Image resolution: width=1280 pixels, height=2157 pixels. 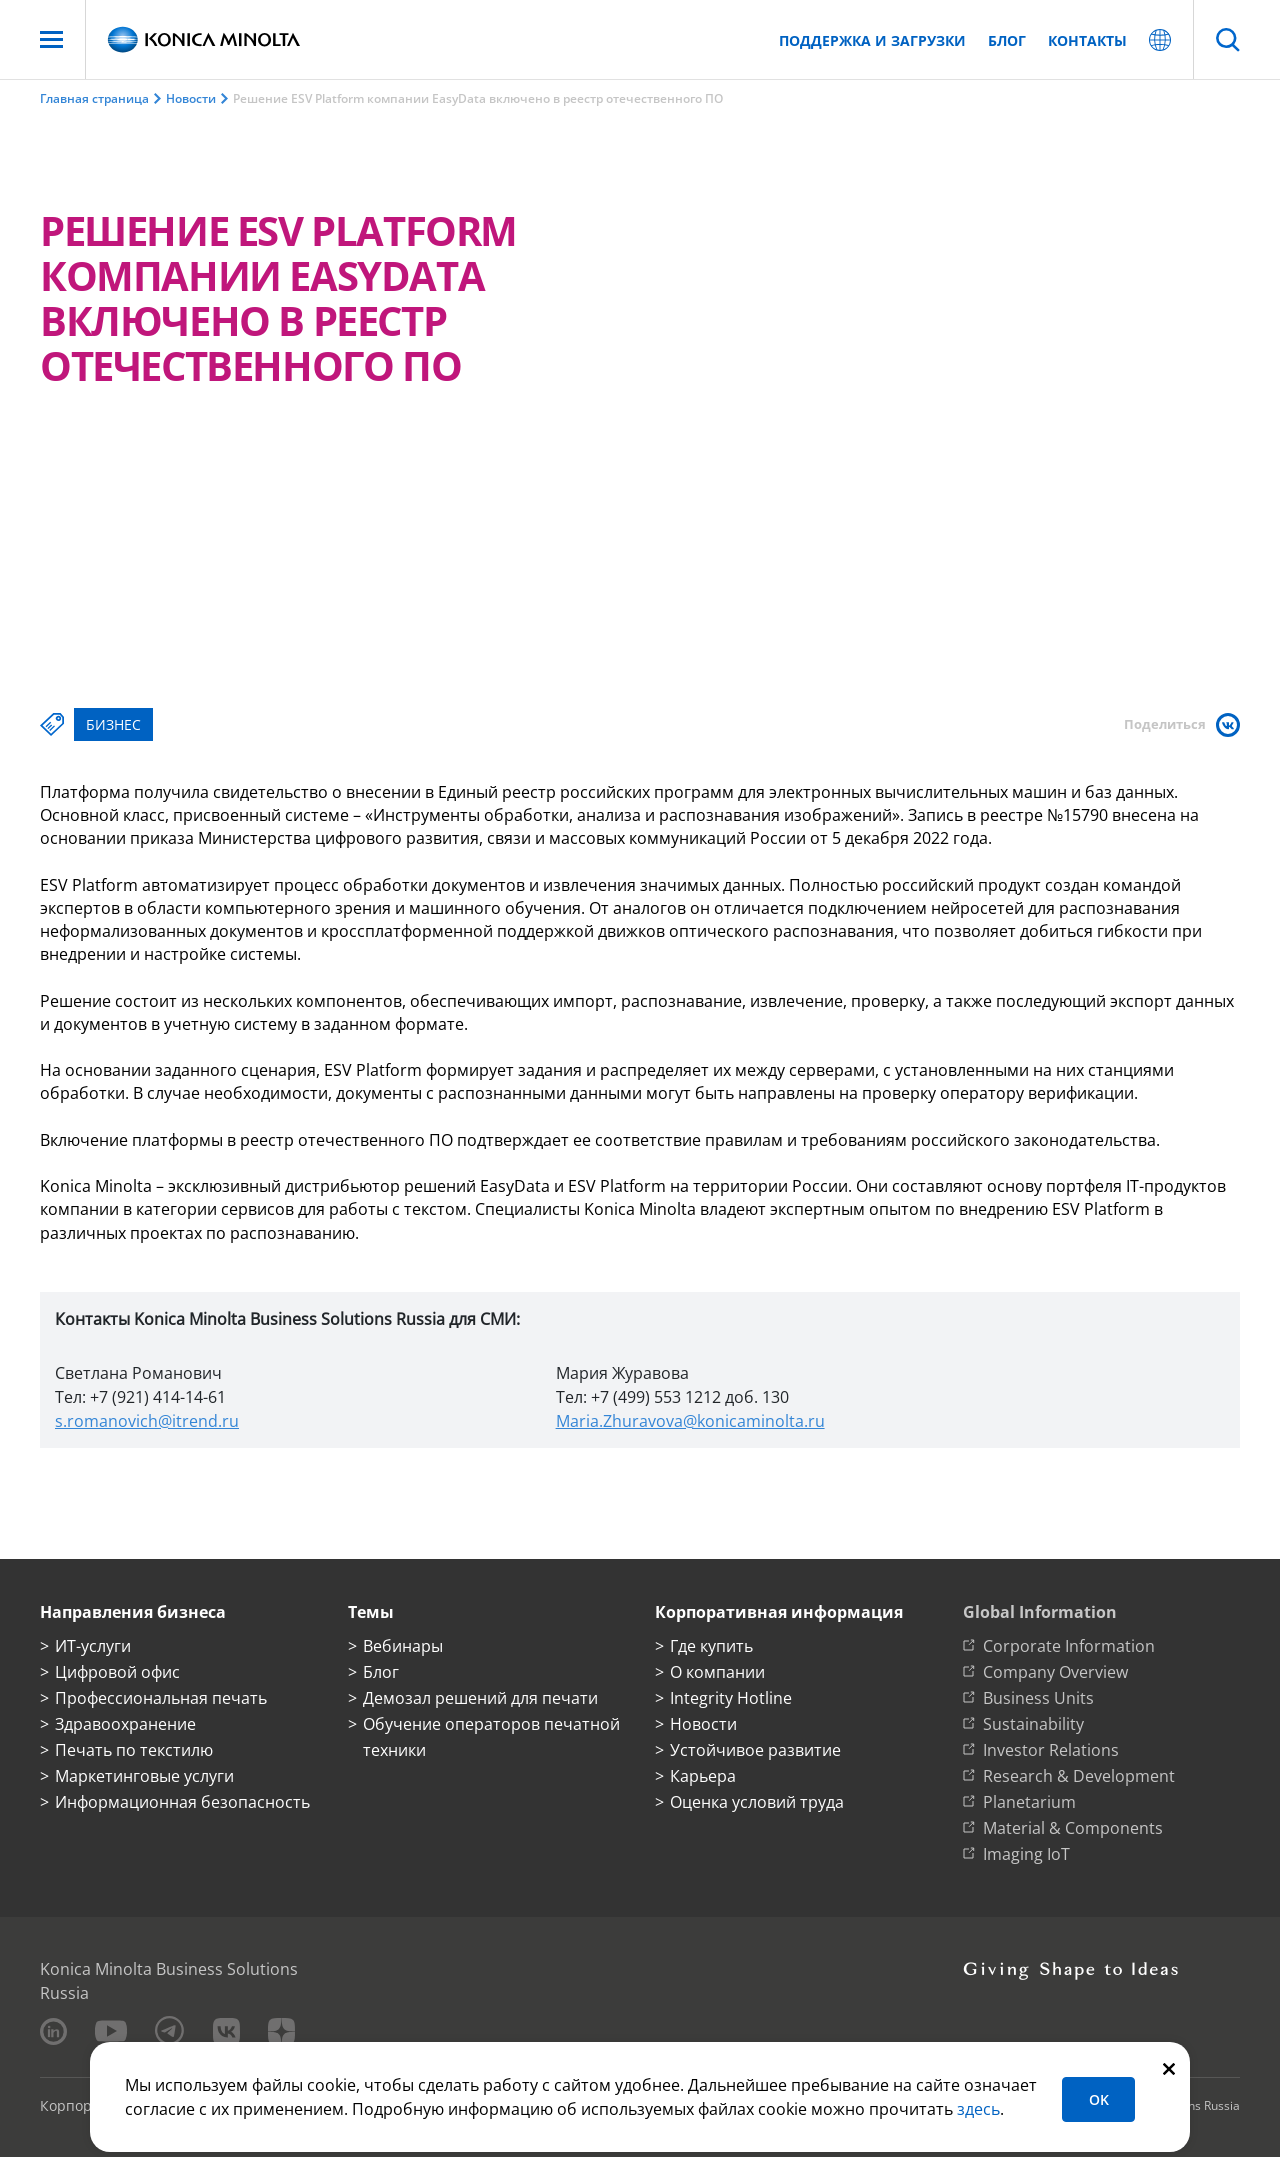 I want to click on Imaging IoT, so click(x=1026, y=1854).